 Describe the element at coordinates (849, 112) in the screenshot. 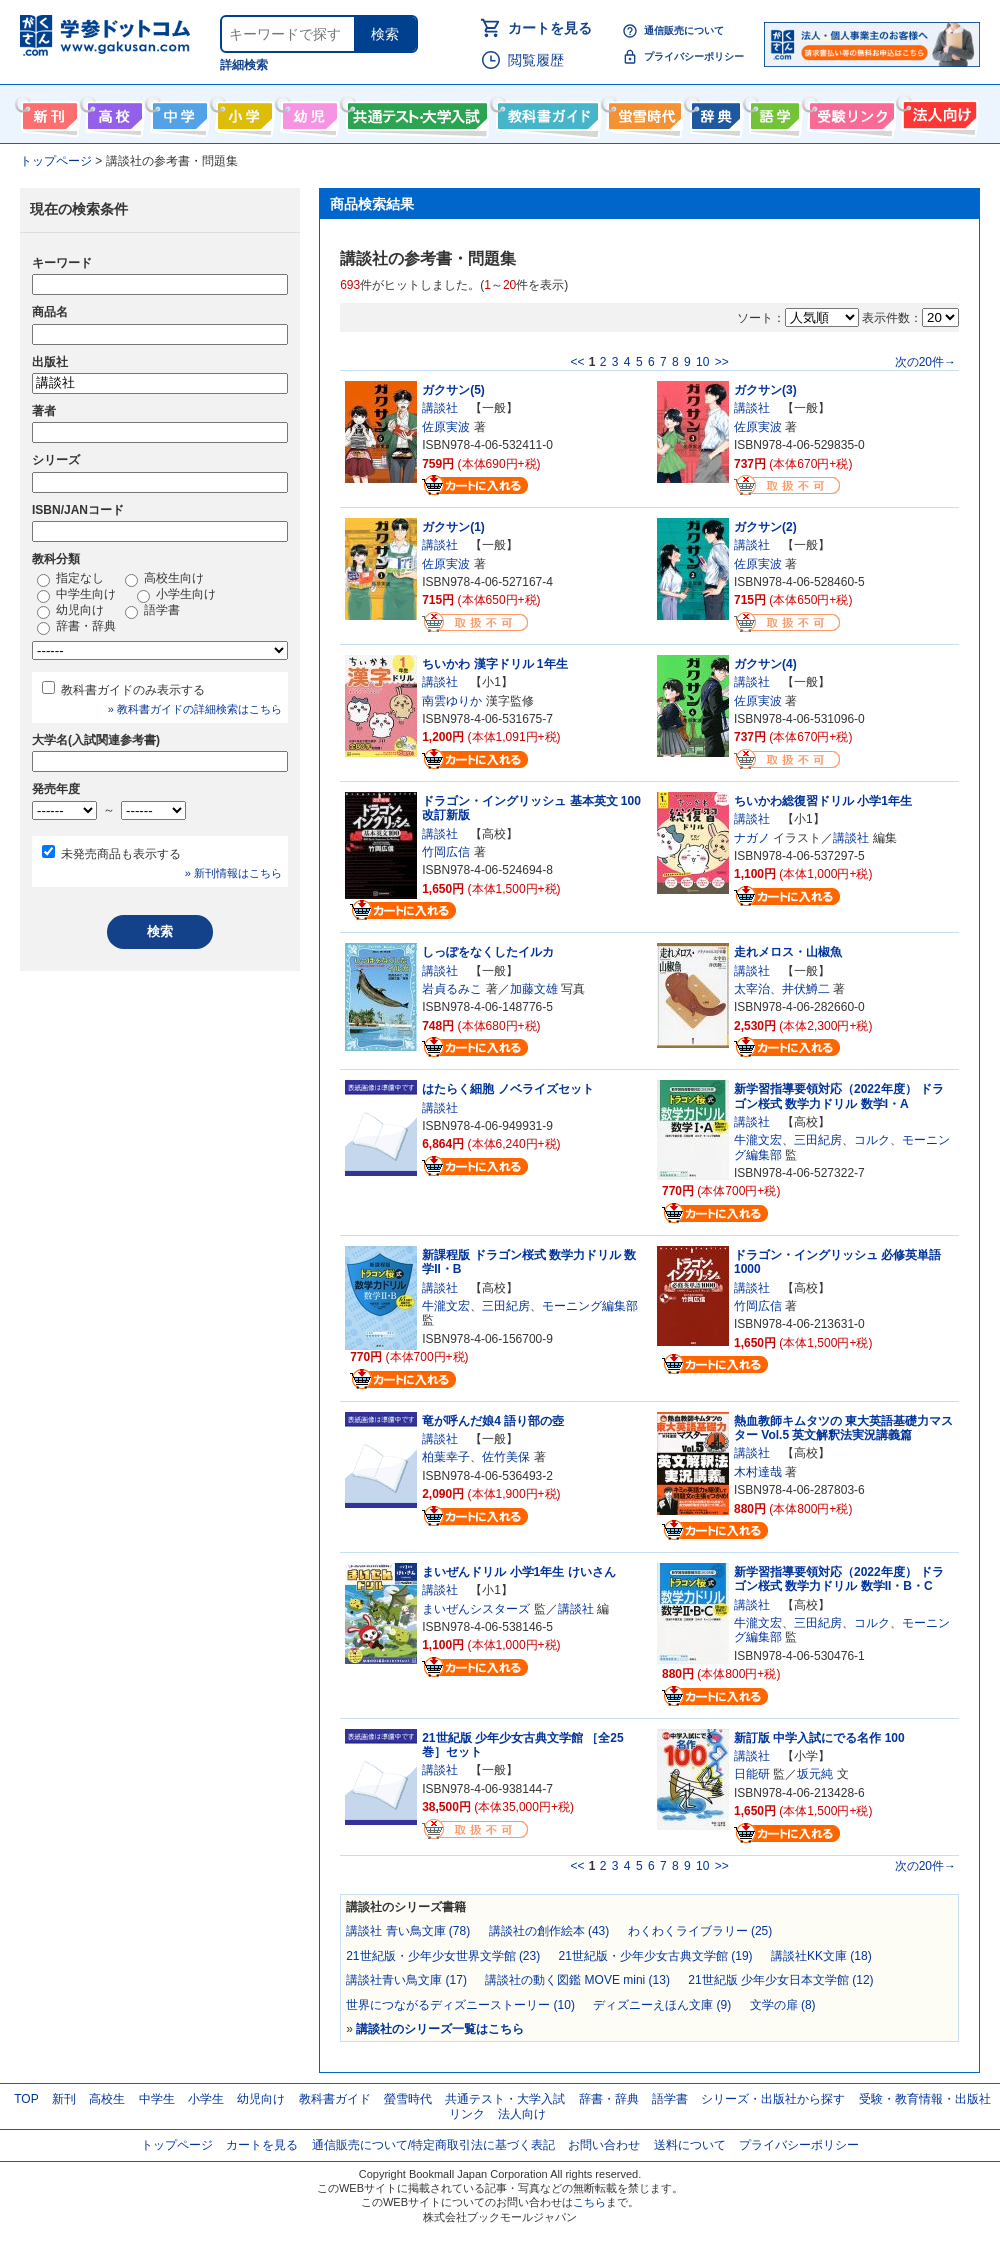

I see `受験情報リンク` at that location.